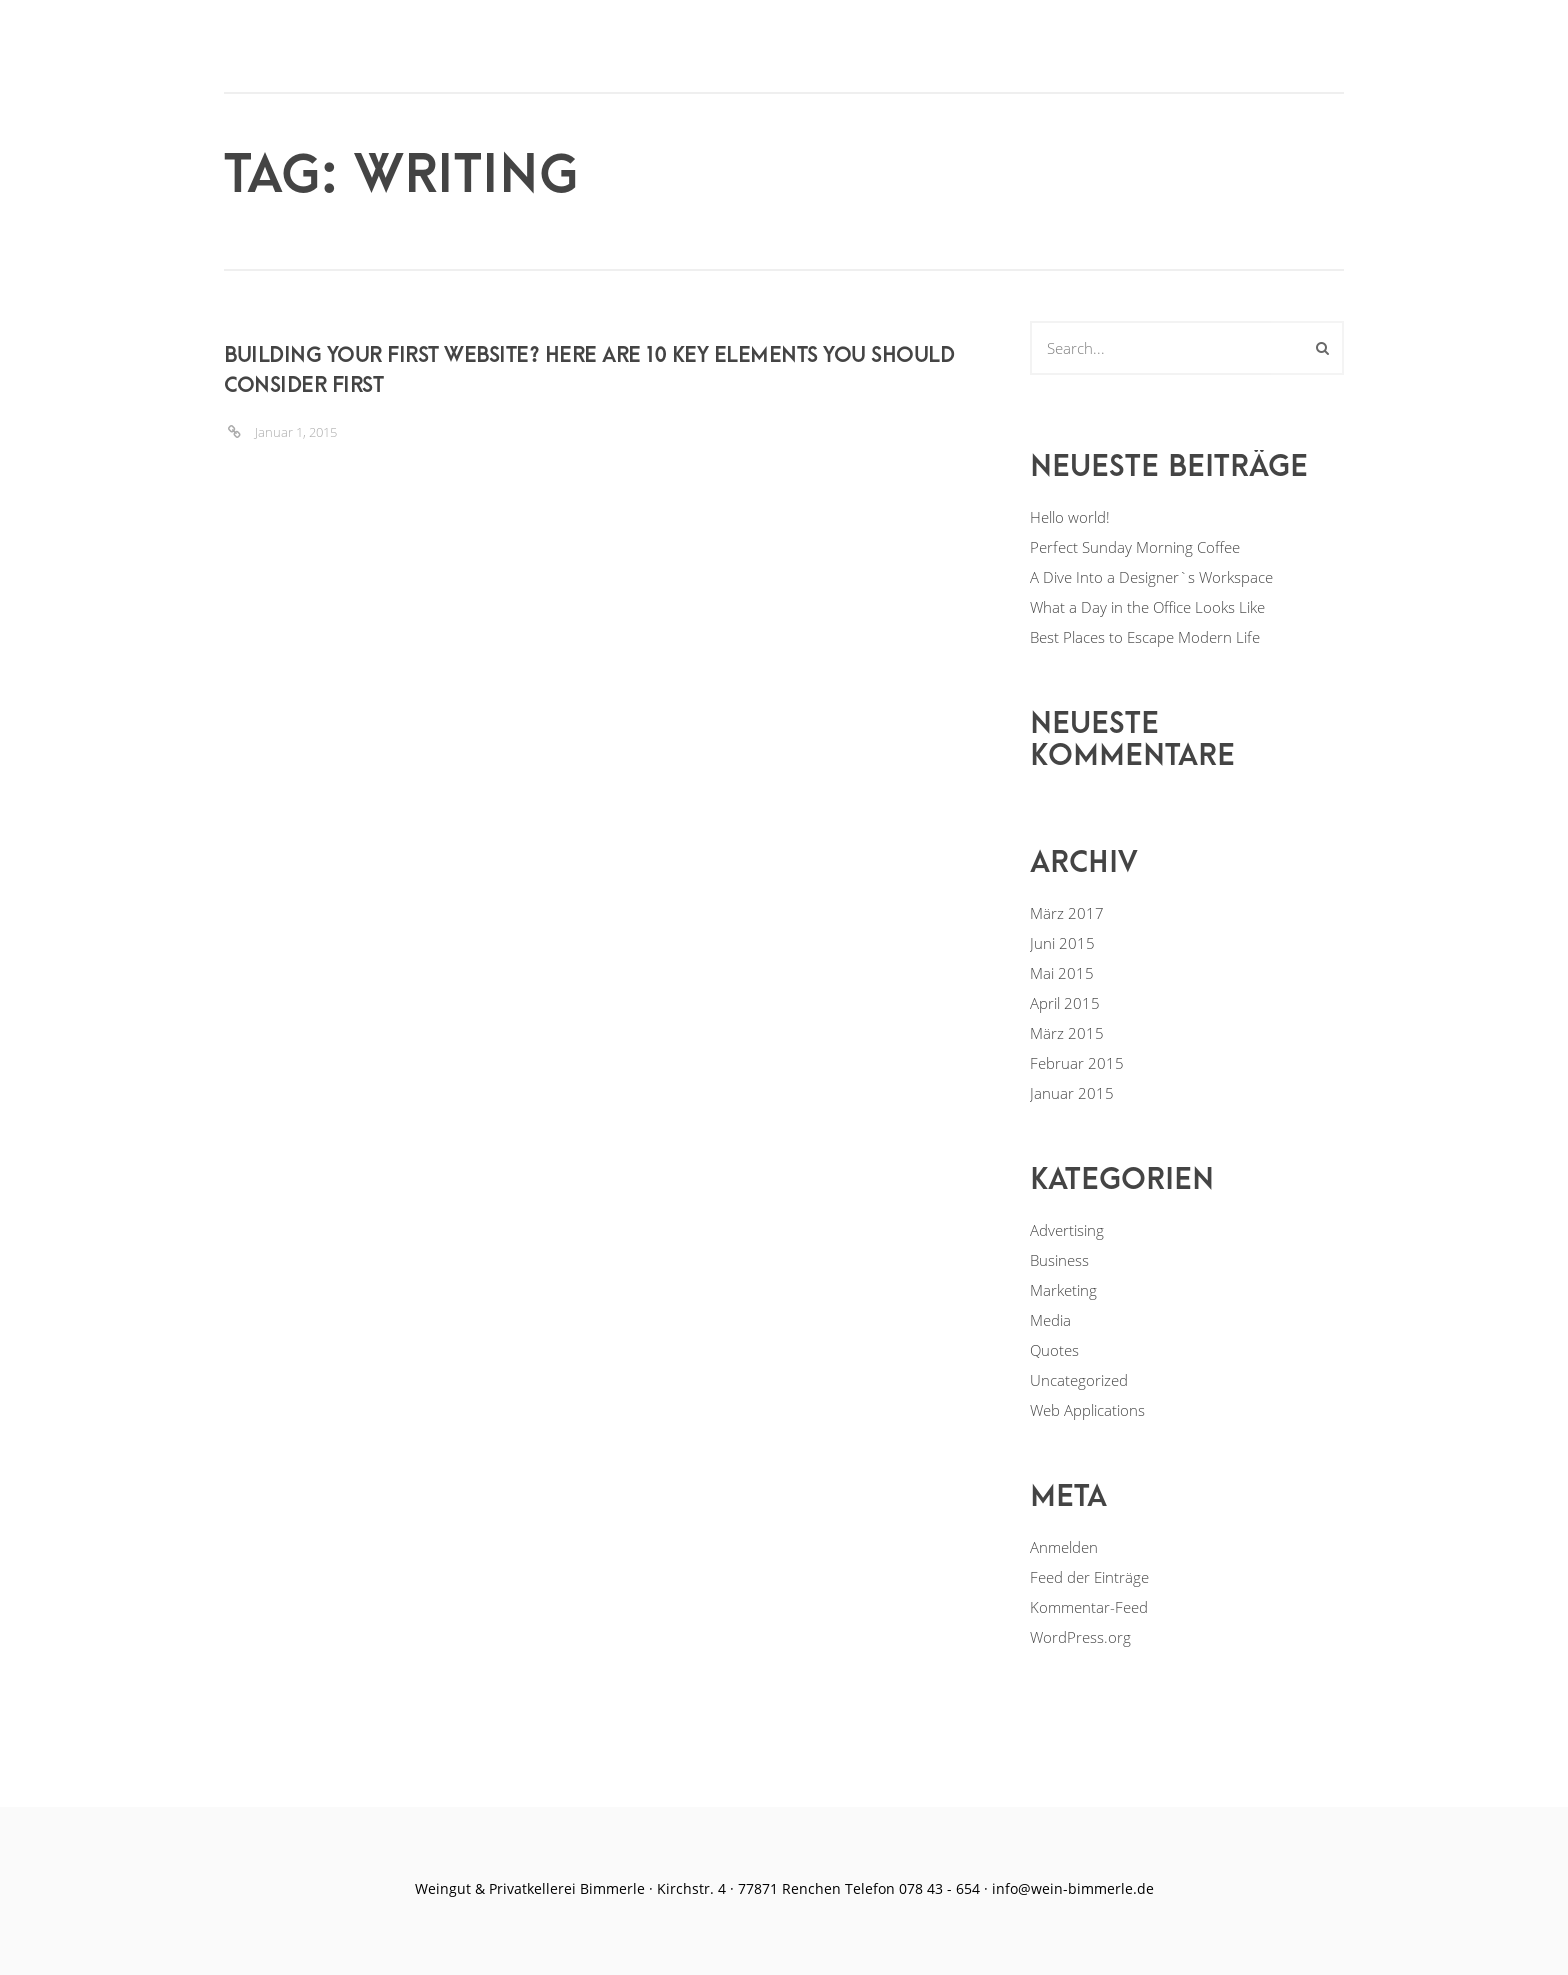  What do you see at coordinates (1050, 1320) in the screenshot?
I see `Media` at bounding box center [1050, 1320].